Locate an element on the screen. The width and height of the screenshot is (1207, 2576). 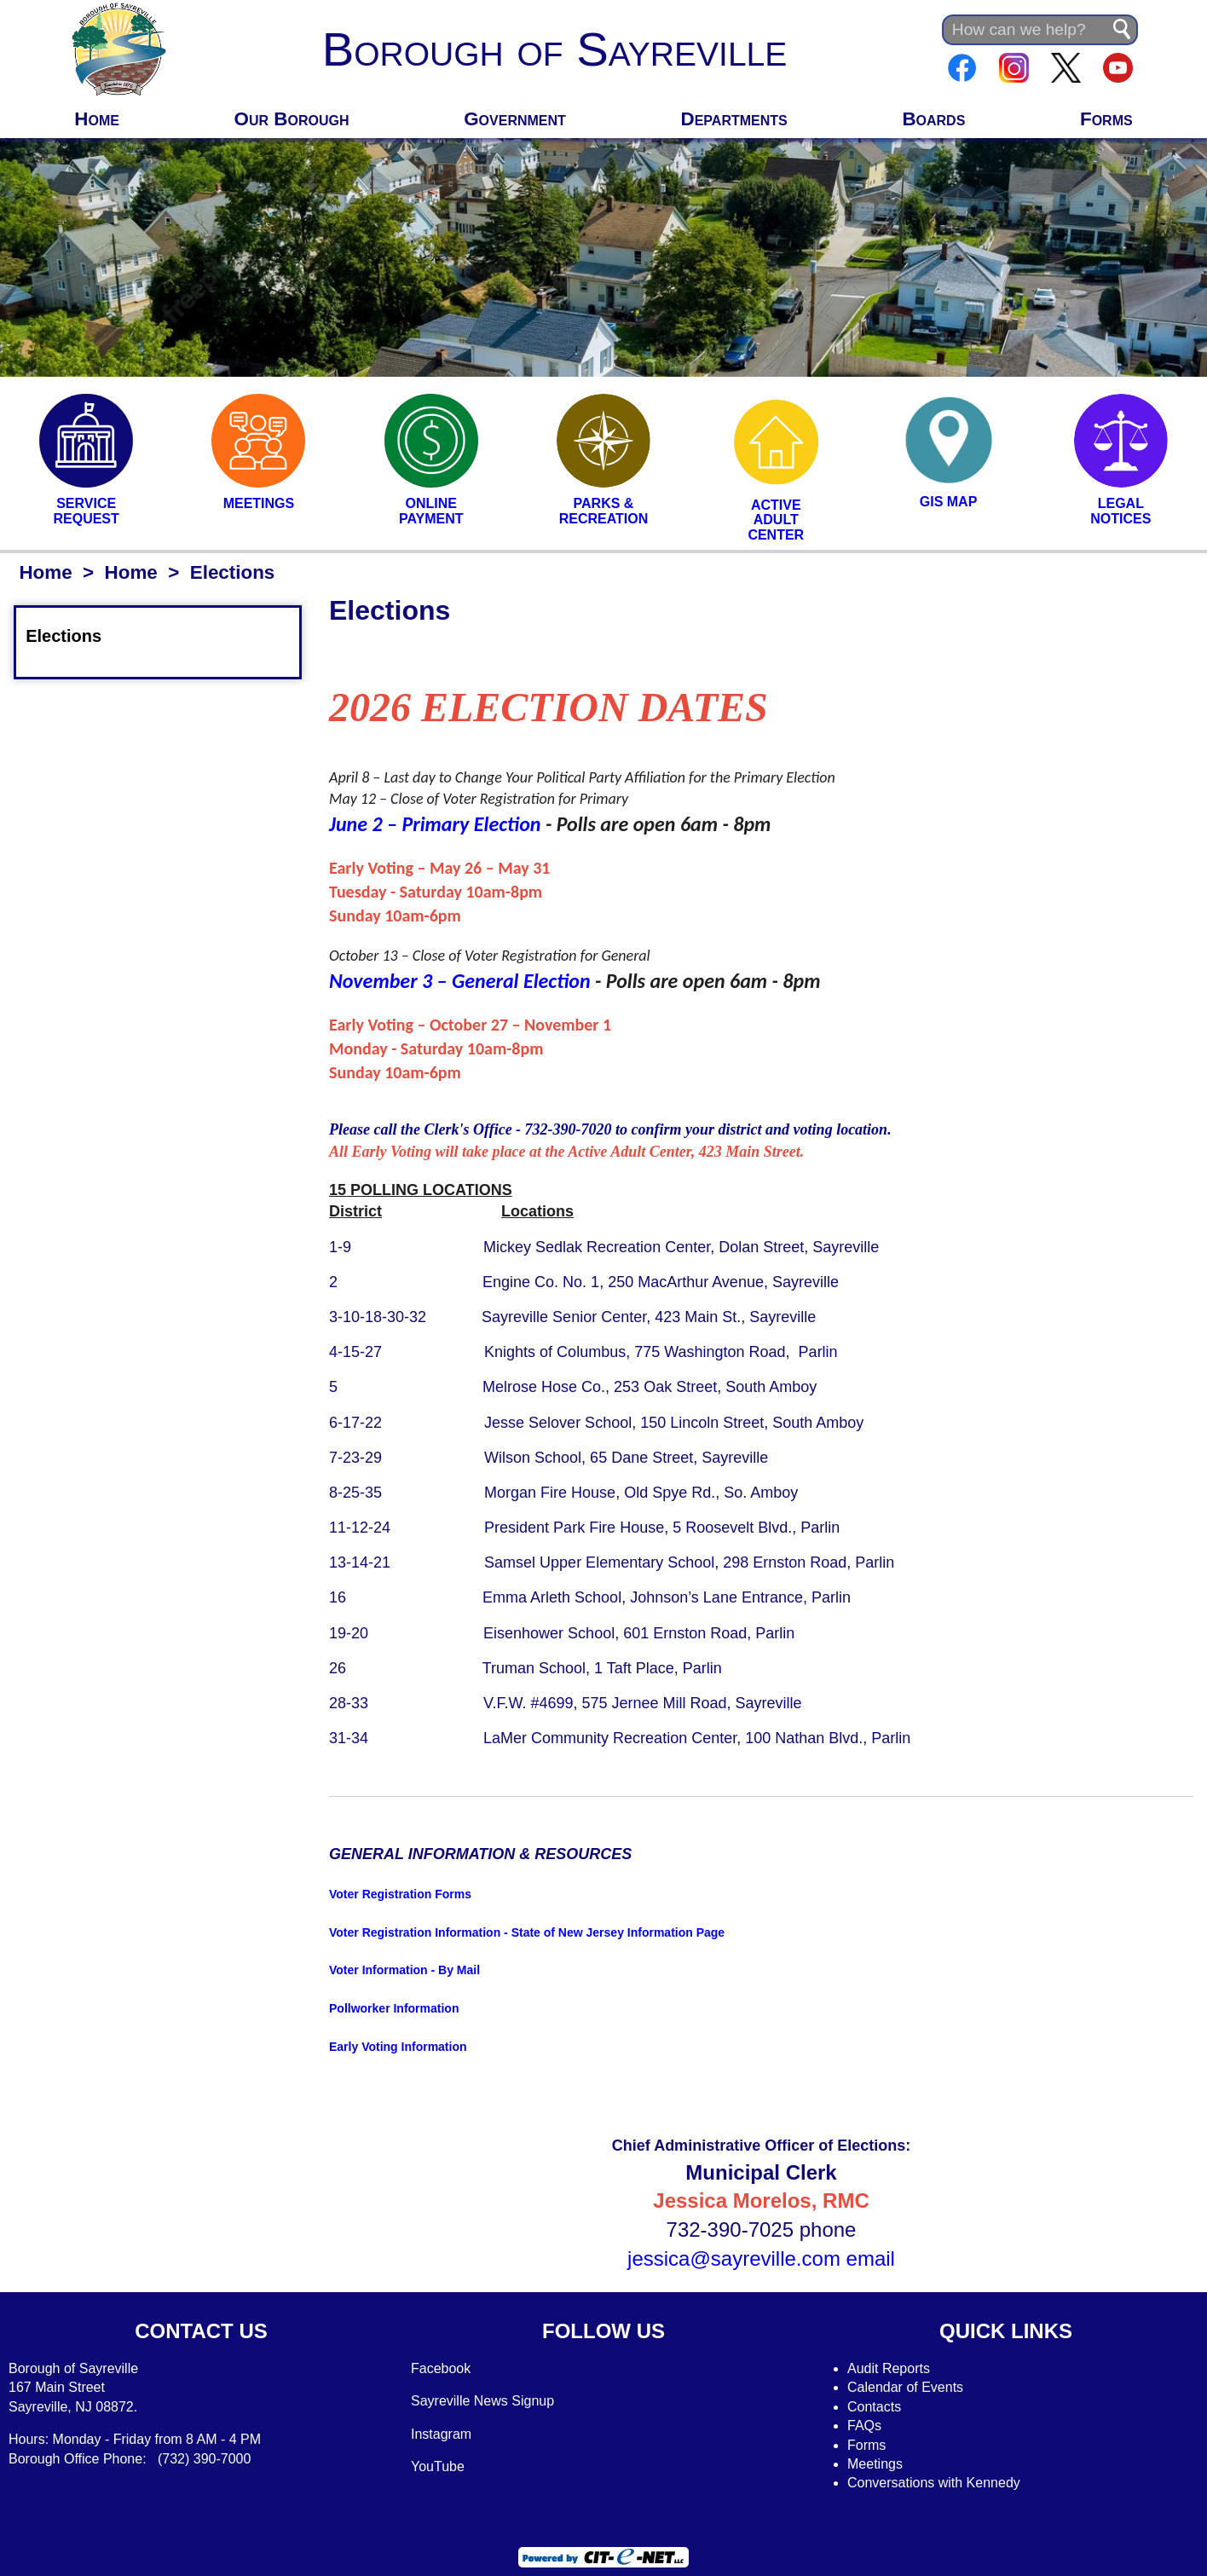
Our Borough is located at coordinates (291, 119).